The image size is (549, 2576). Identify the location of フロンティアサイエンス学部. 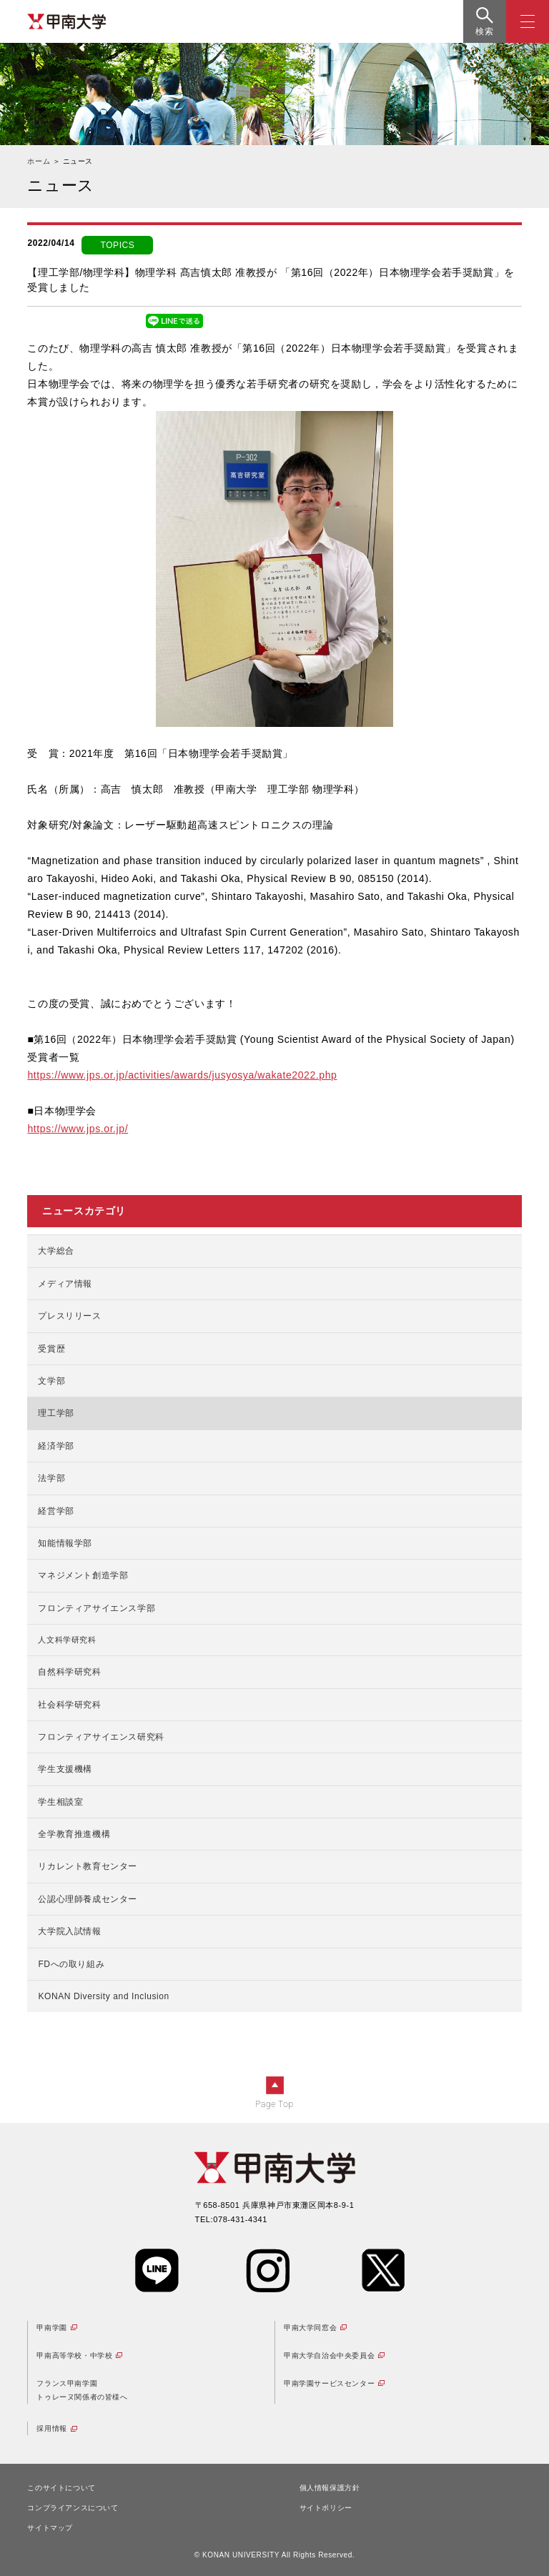
(96, 1608).